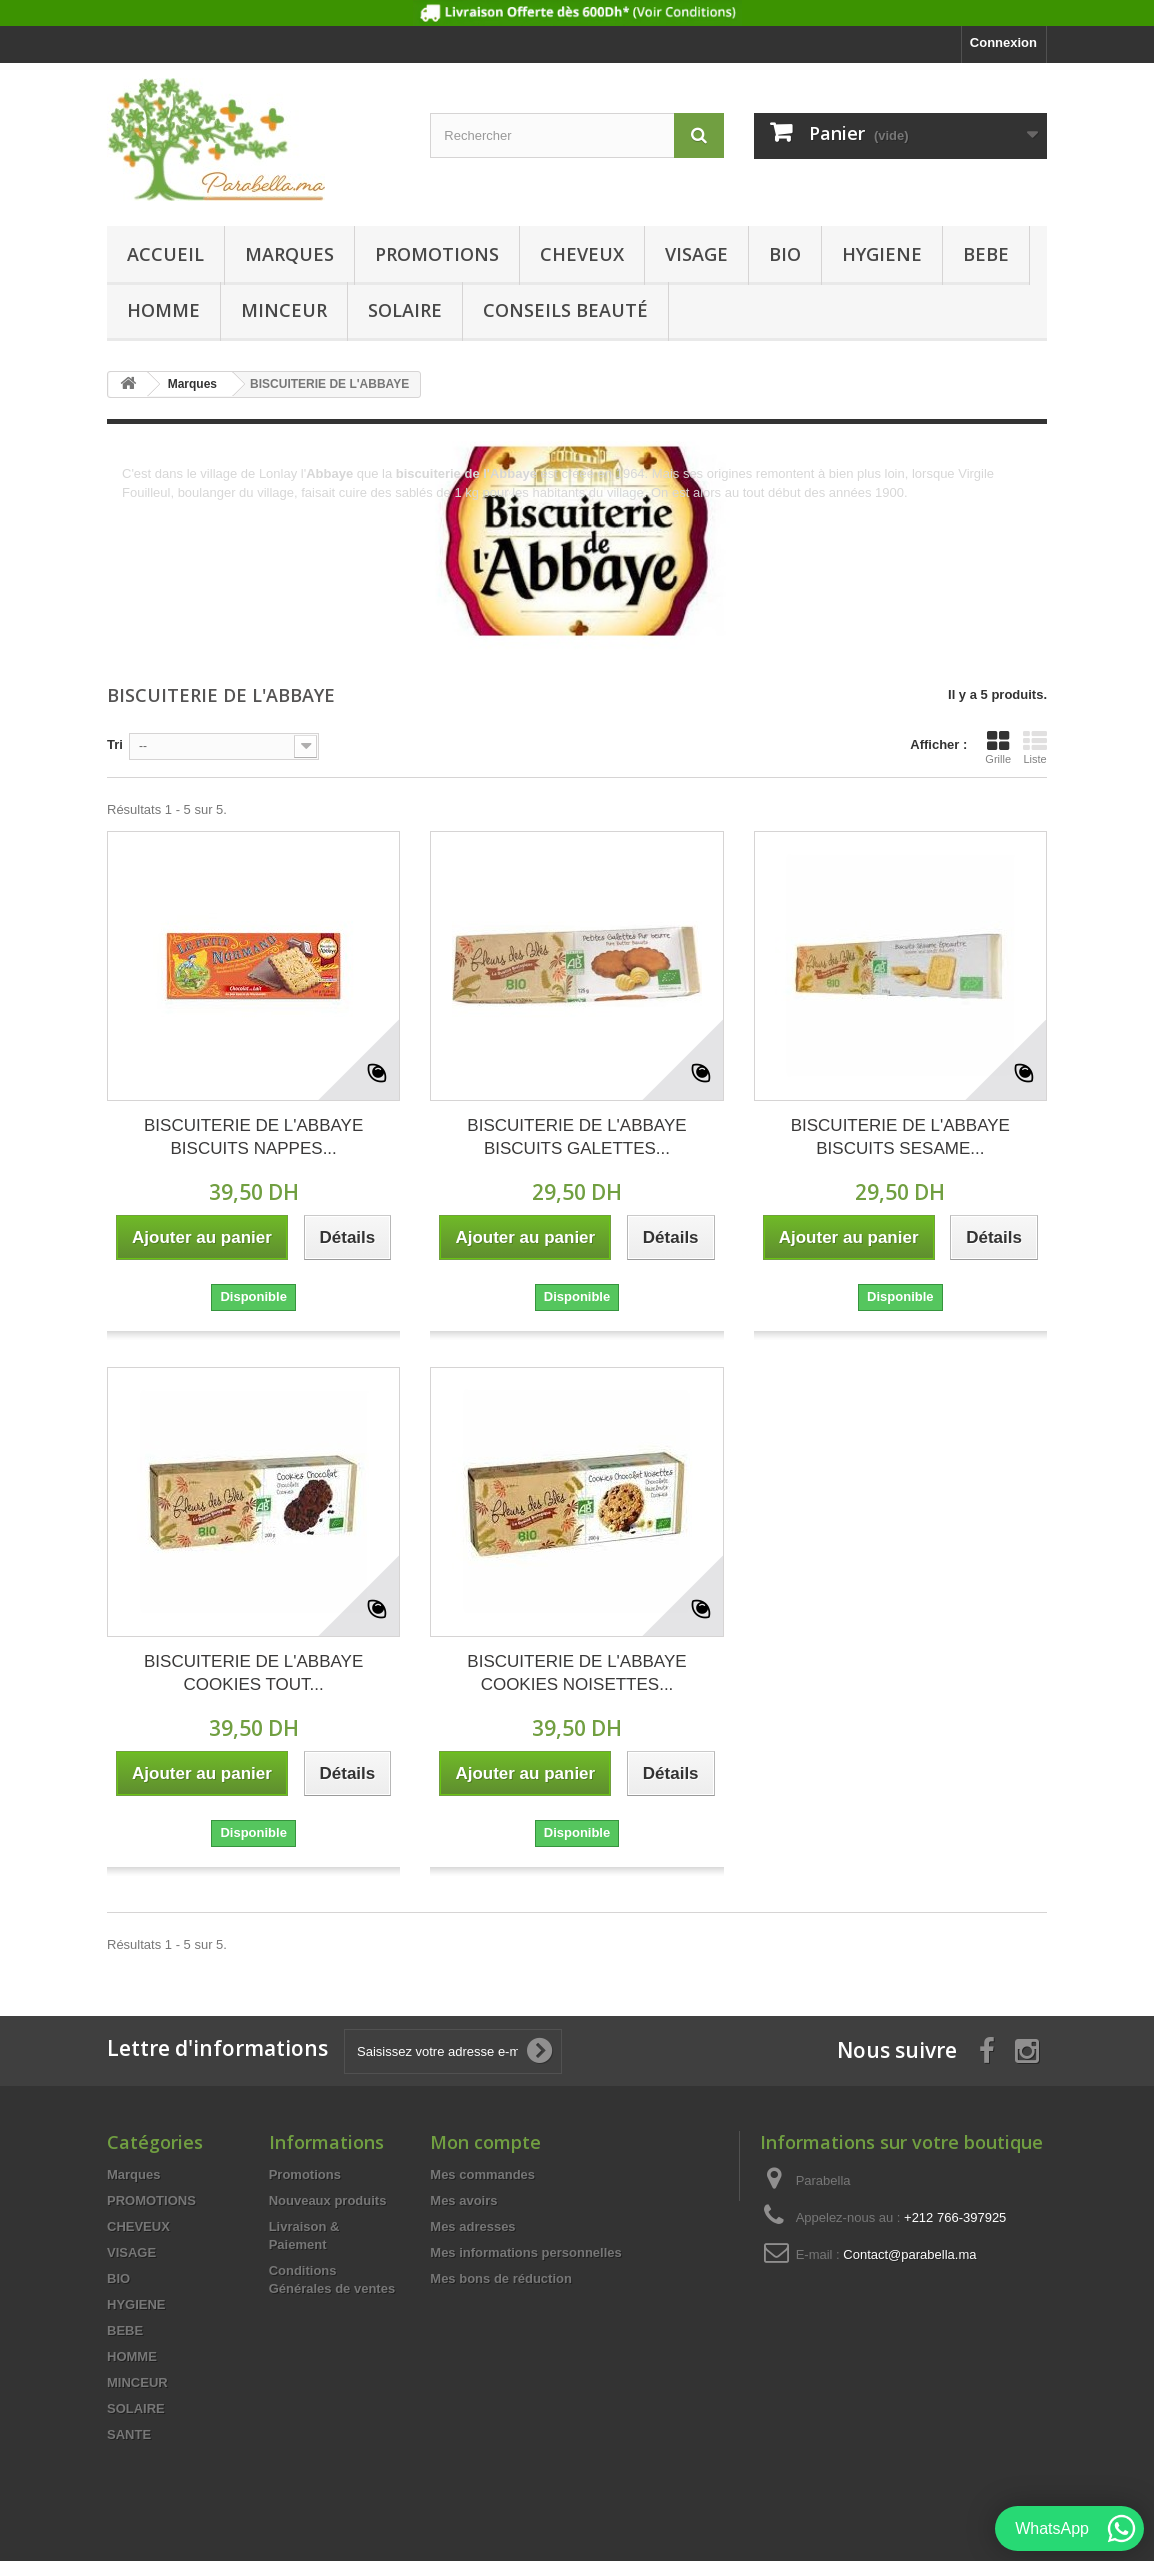 This screenshot has height=2561, width=1154. I want to click on Détails, so click(142, 511).